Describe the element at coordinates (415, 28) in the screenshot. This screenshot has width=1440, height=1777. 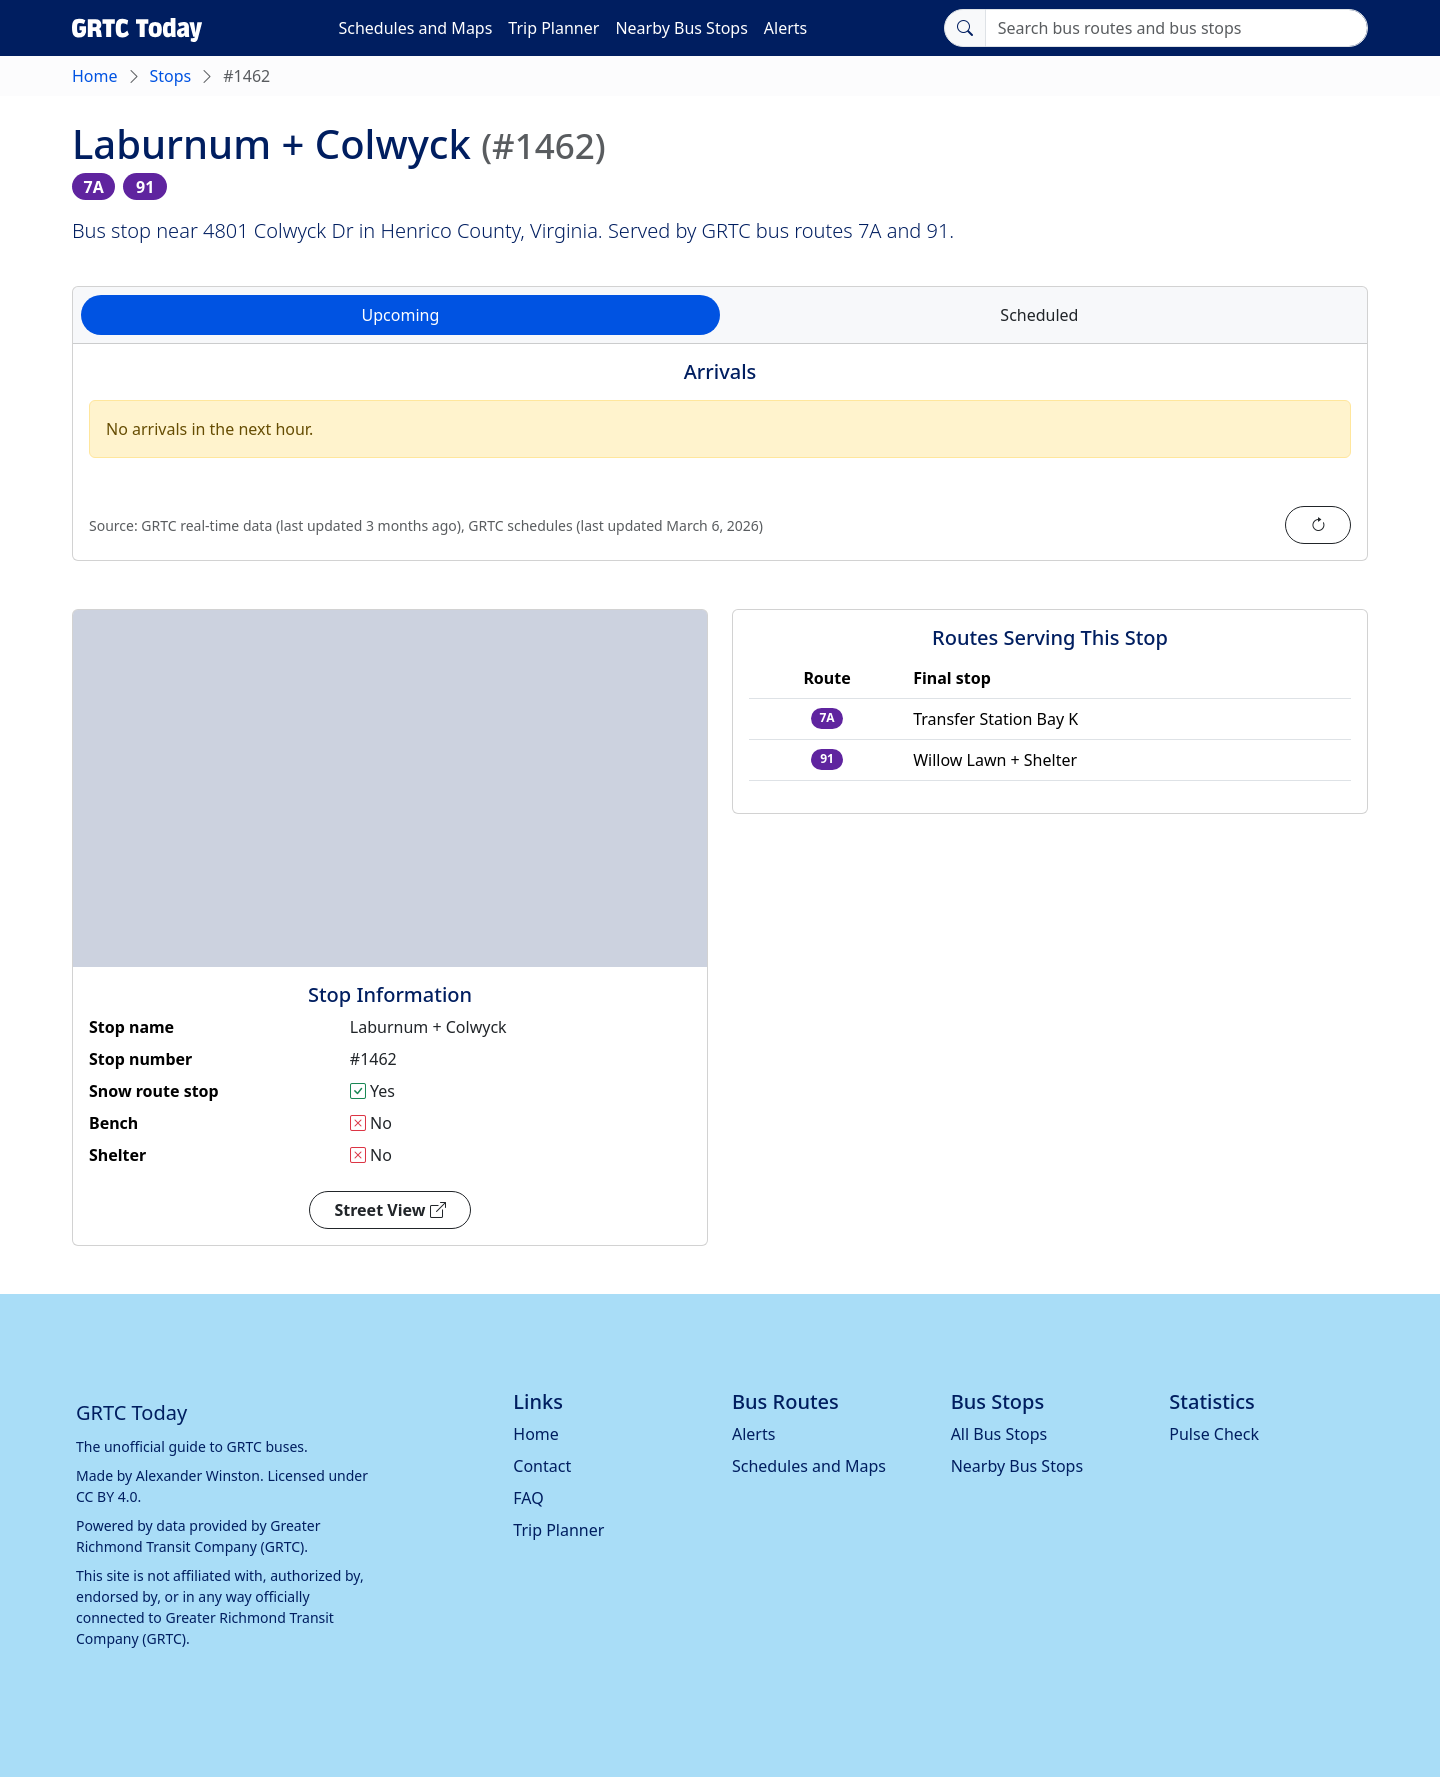
I see `Schedules and Maps` at that location.